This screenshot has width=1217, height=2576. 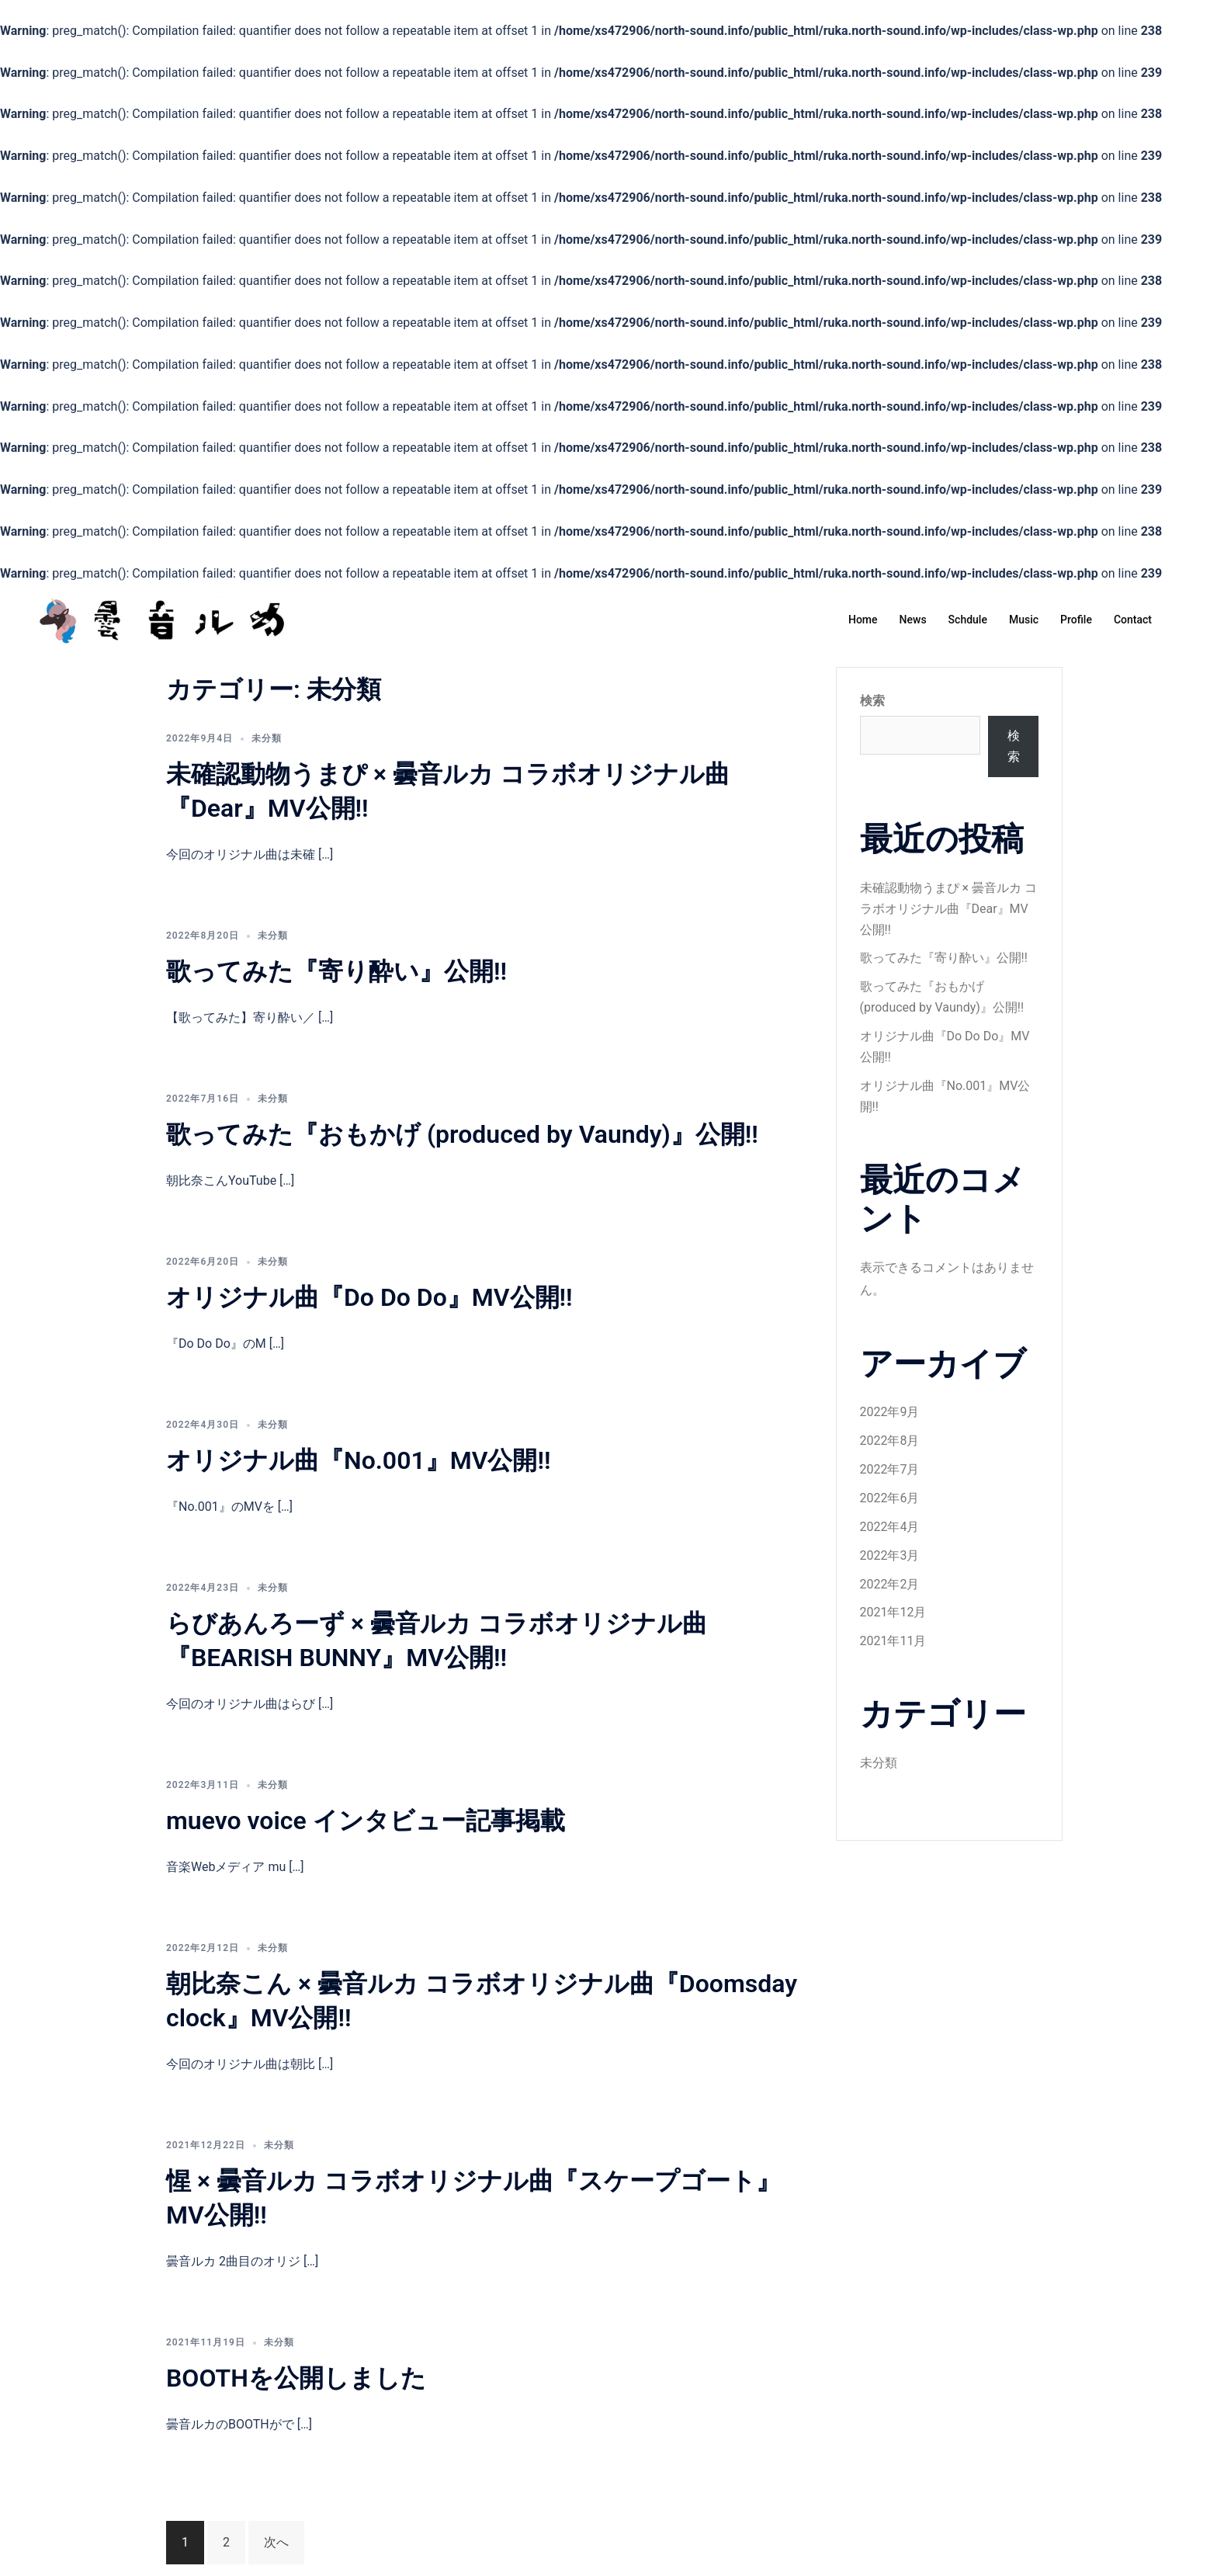 I want to click on 2021年11月, so click(x=893, y=1640).